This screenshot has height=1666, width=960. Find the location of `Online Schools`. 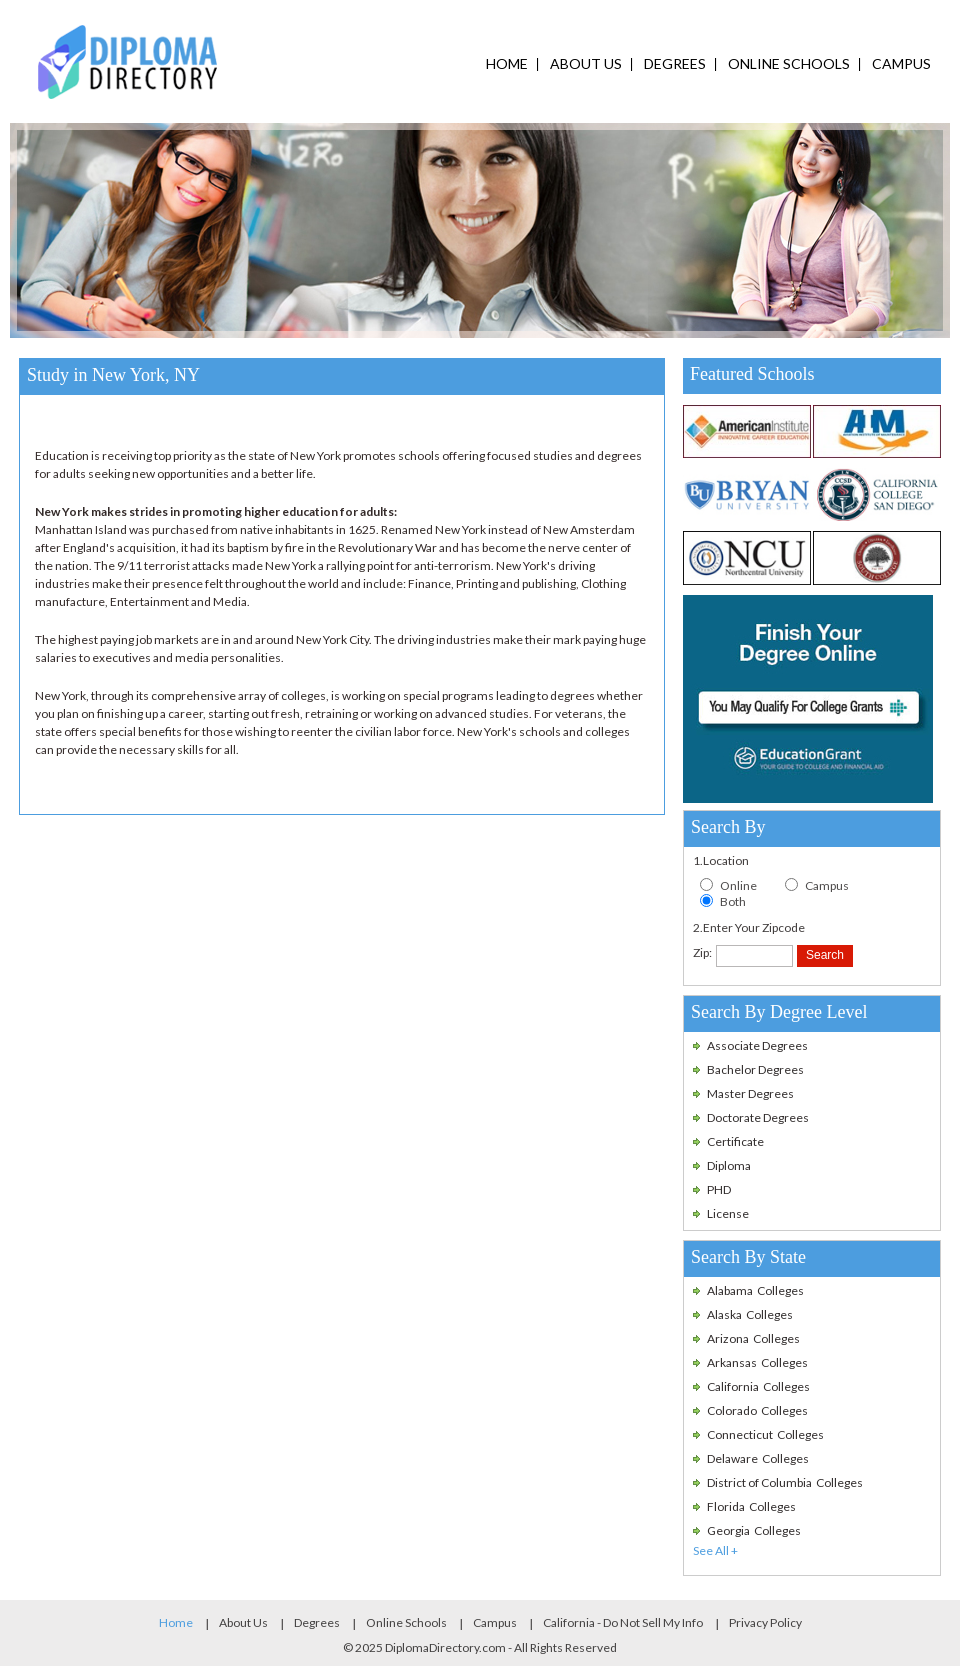

Online Schools is located at coordinates (406, 1622).